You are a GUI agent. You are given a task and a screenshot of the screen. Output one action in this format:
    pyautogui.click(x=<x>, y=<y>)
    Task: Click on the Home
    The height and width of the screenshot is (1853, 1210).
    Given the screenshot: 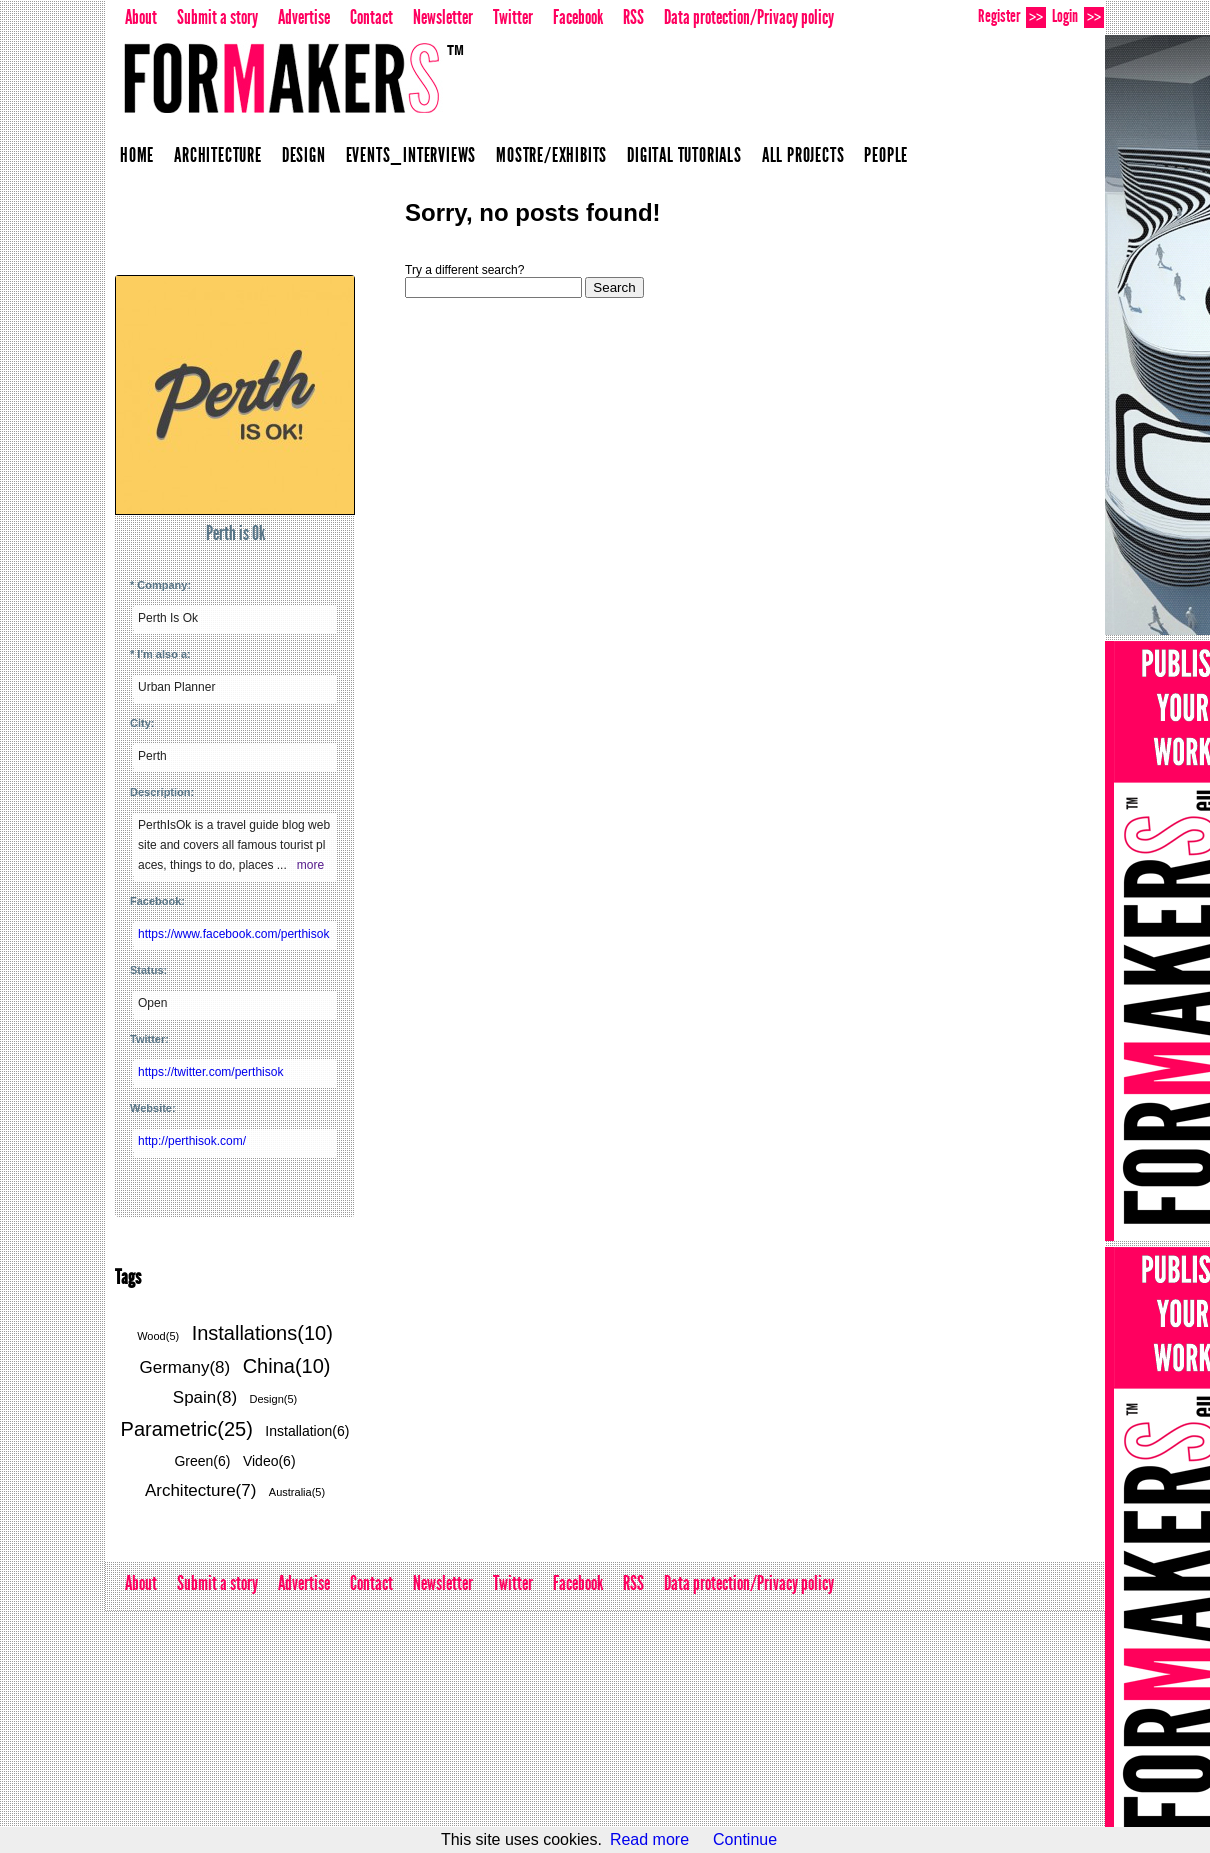 What is the action you would take?
    pyautogui.click(x=137, y=155)
    